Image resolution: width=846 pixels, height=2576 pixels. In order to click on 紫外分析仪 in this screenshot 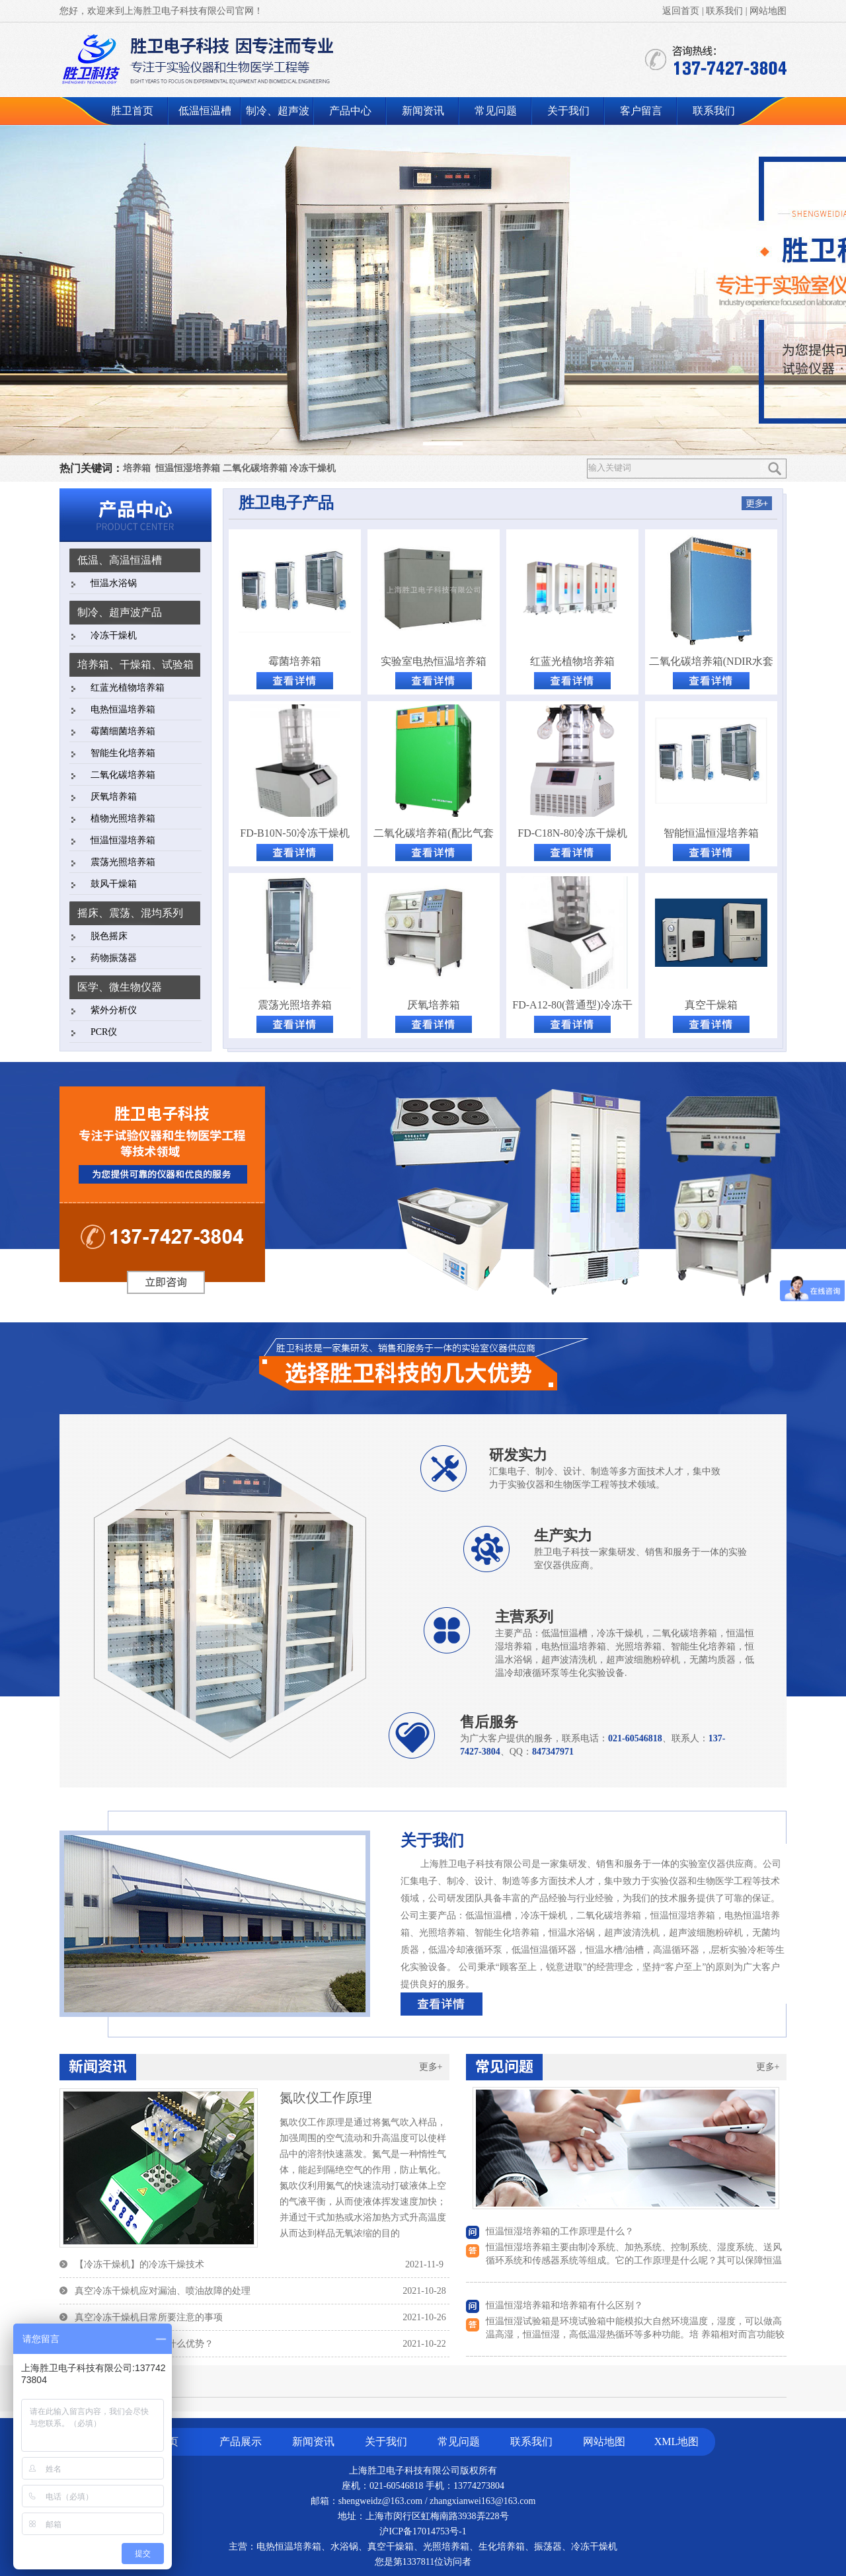, I will do `click(114, 1010)`.